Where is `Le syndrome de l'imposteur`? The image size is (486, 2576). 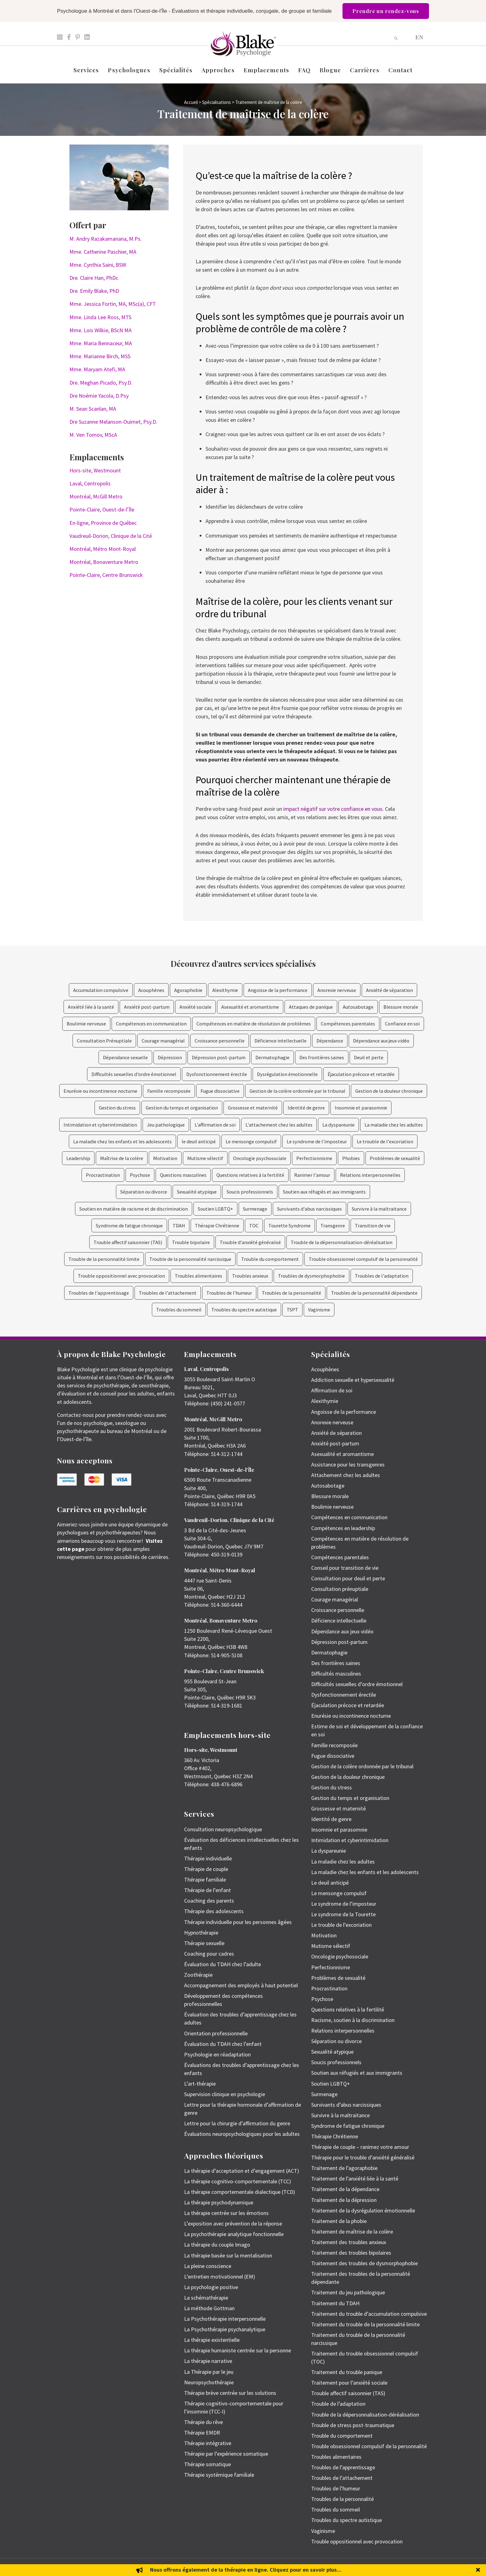 Le syndrome de l'imposteur is located at coordinates (317, 1141).